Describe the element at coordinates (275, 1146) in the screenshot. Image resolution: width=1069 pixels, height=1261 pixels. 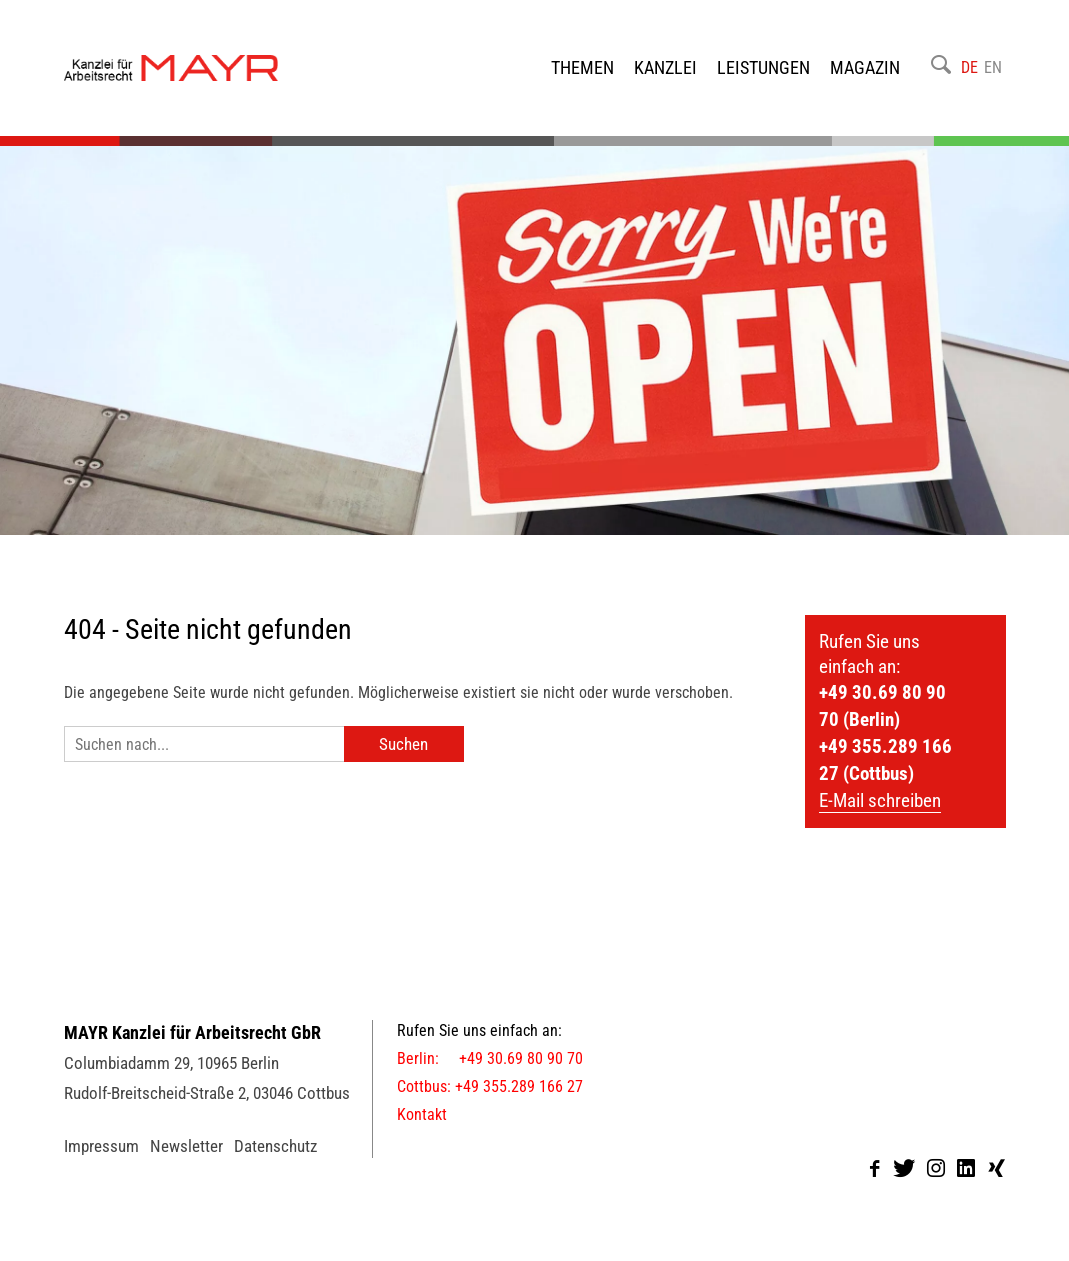
I see `Datenschutz` at that location.